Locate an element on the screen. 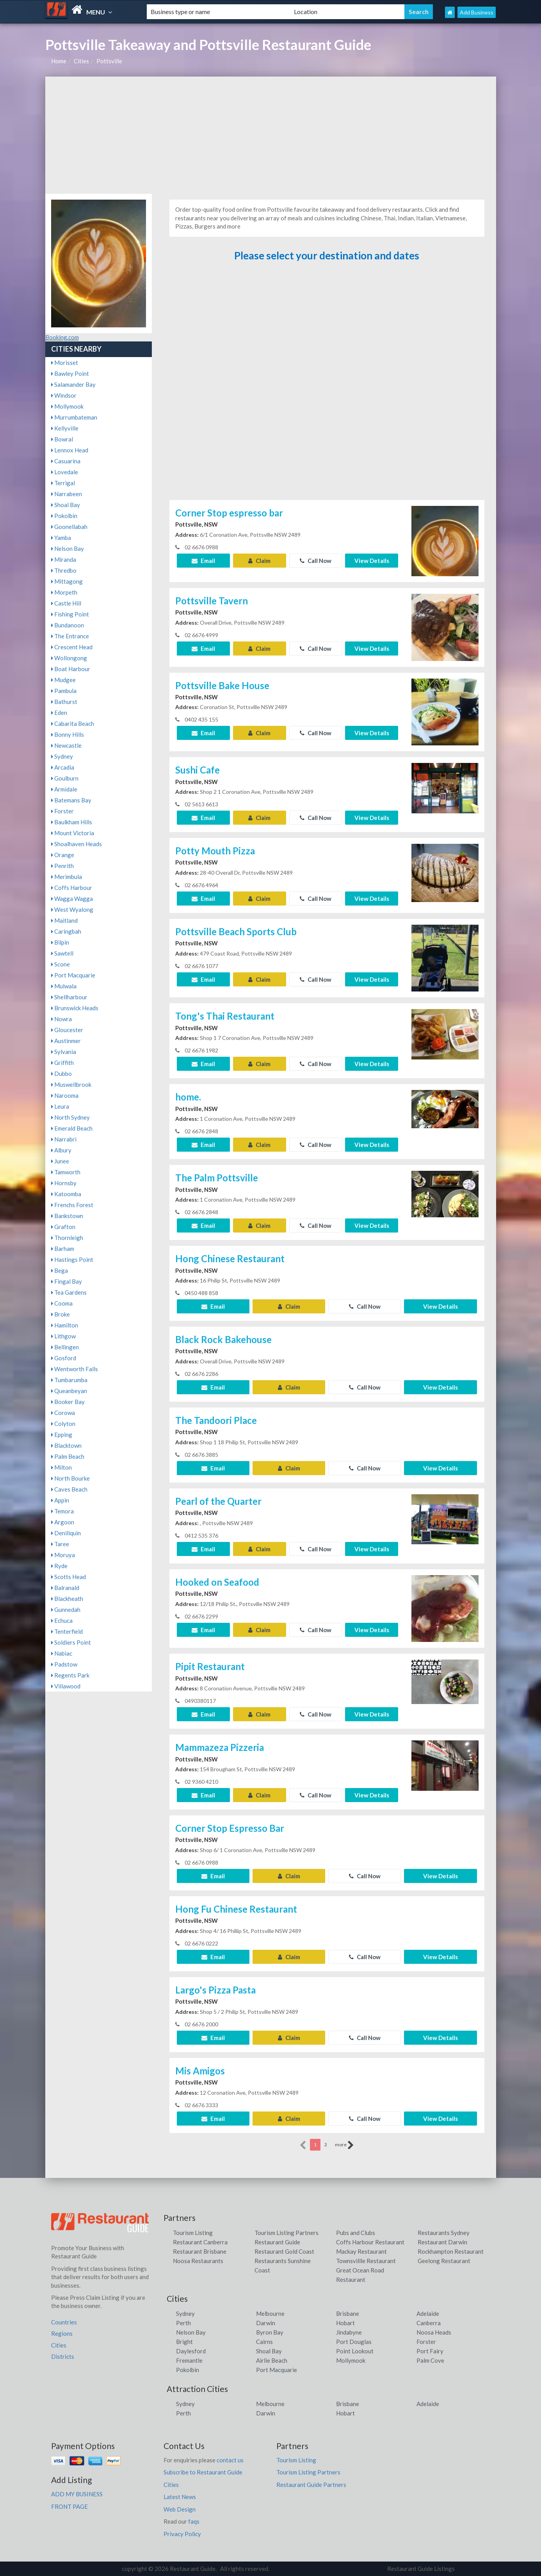 The width and height of the screenshot is (541, 2576). Email is located at coordinates (203, 560).